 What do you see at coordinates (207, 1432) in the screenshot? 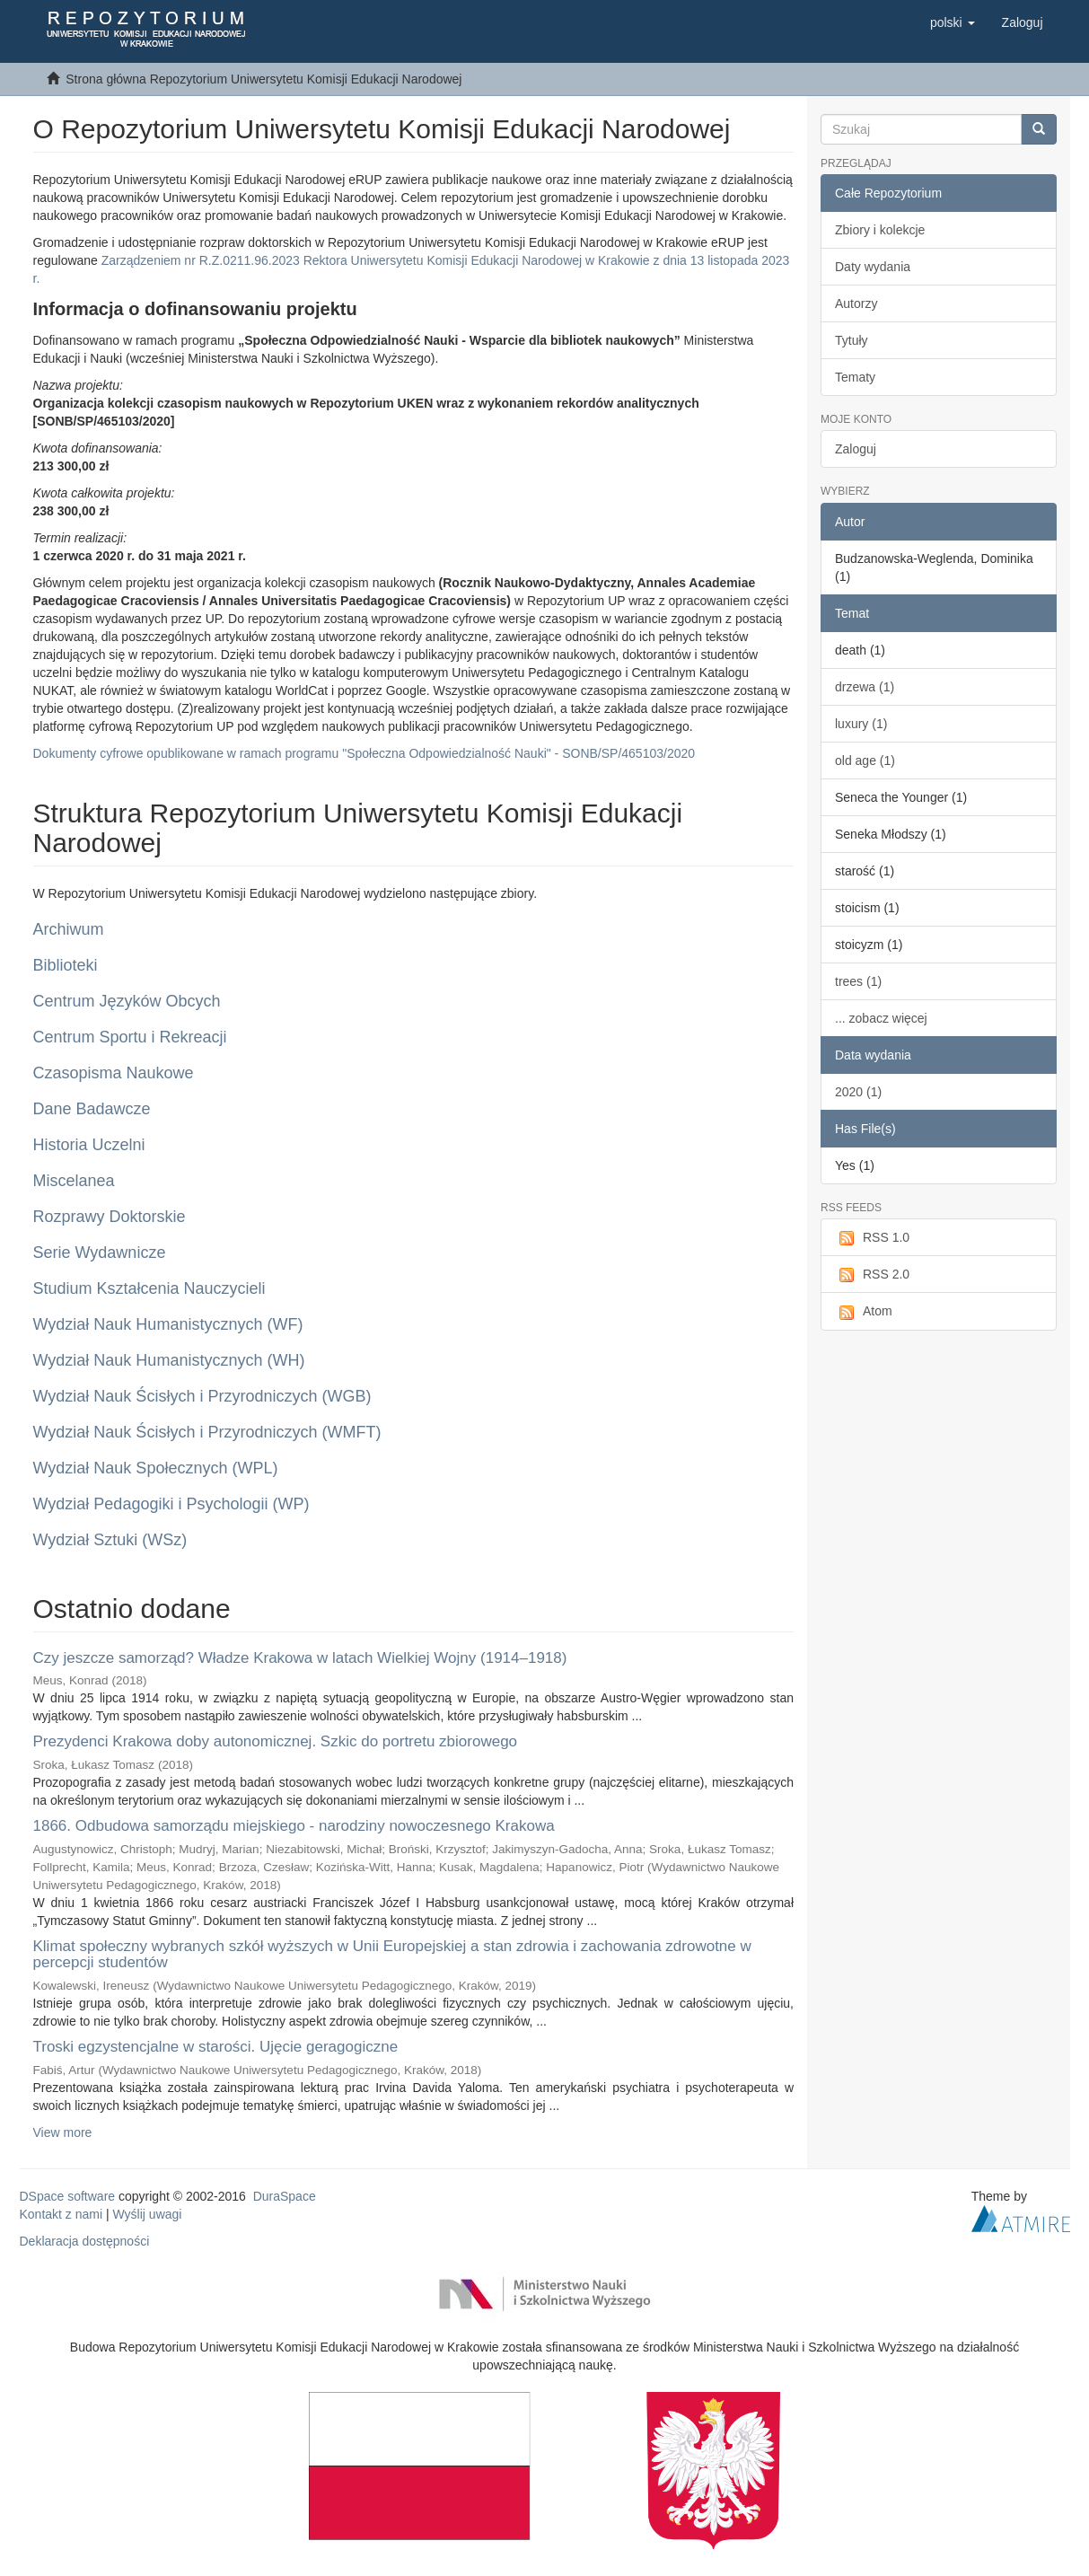
I see `Wydział Nauk Ścisłych i Przyrodniczych (WMFT)` at bounding box center [207, 1432].